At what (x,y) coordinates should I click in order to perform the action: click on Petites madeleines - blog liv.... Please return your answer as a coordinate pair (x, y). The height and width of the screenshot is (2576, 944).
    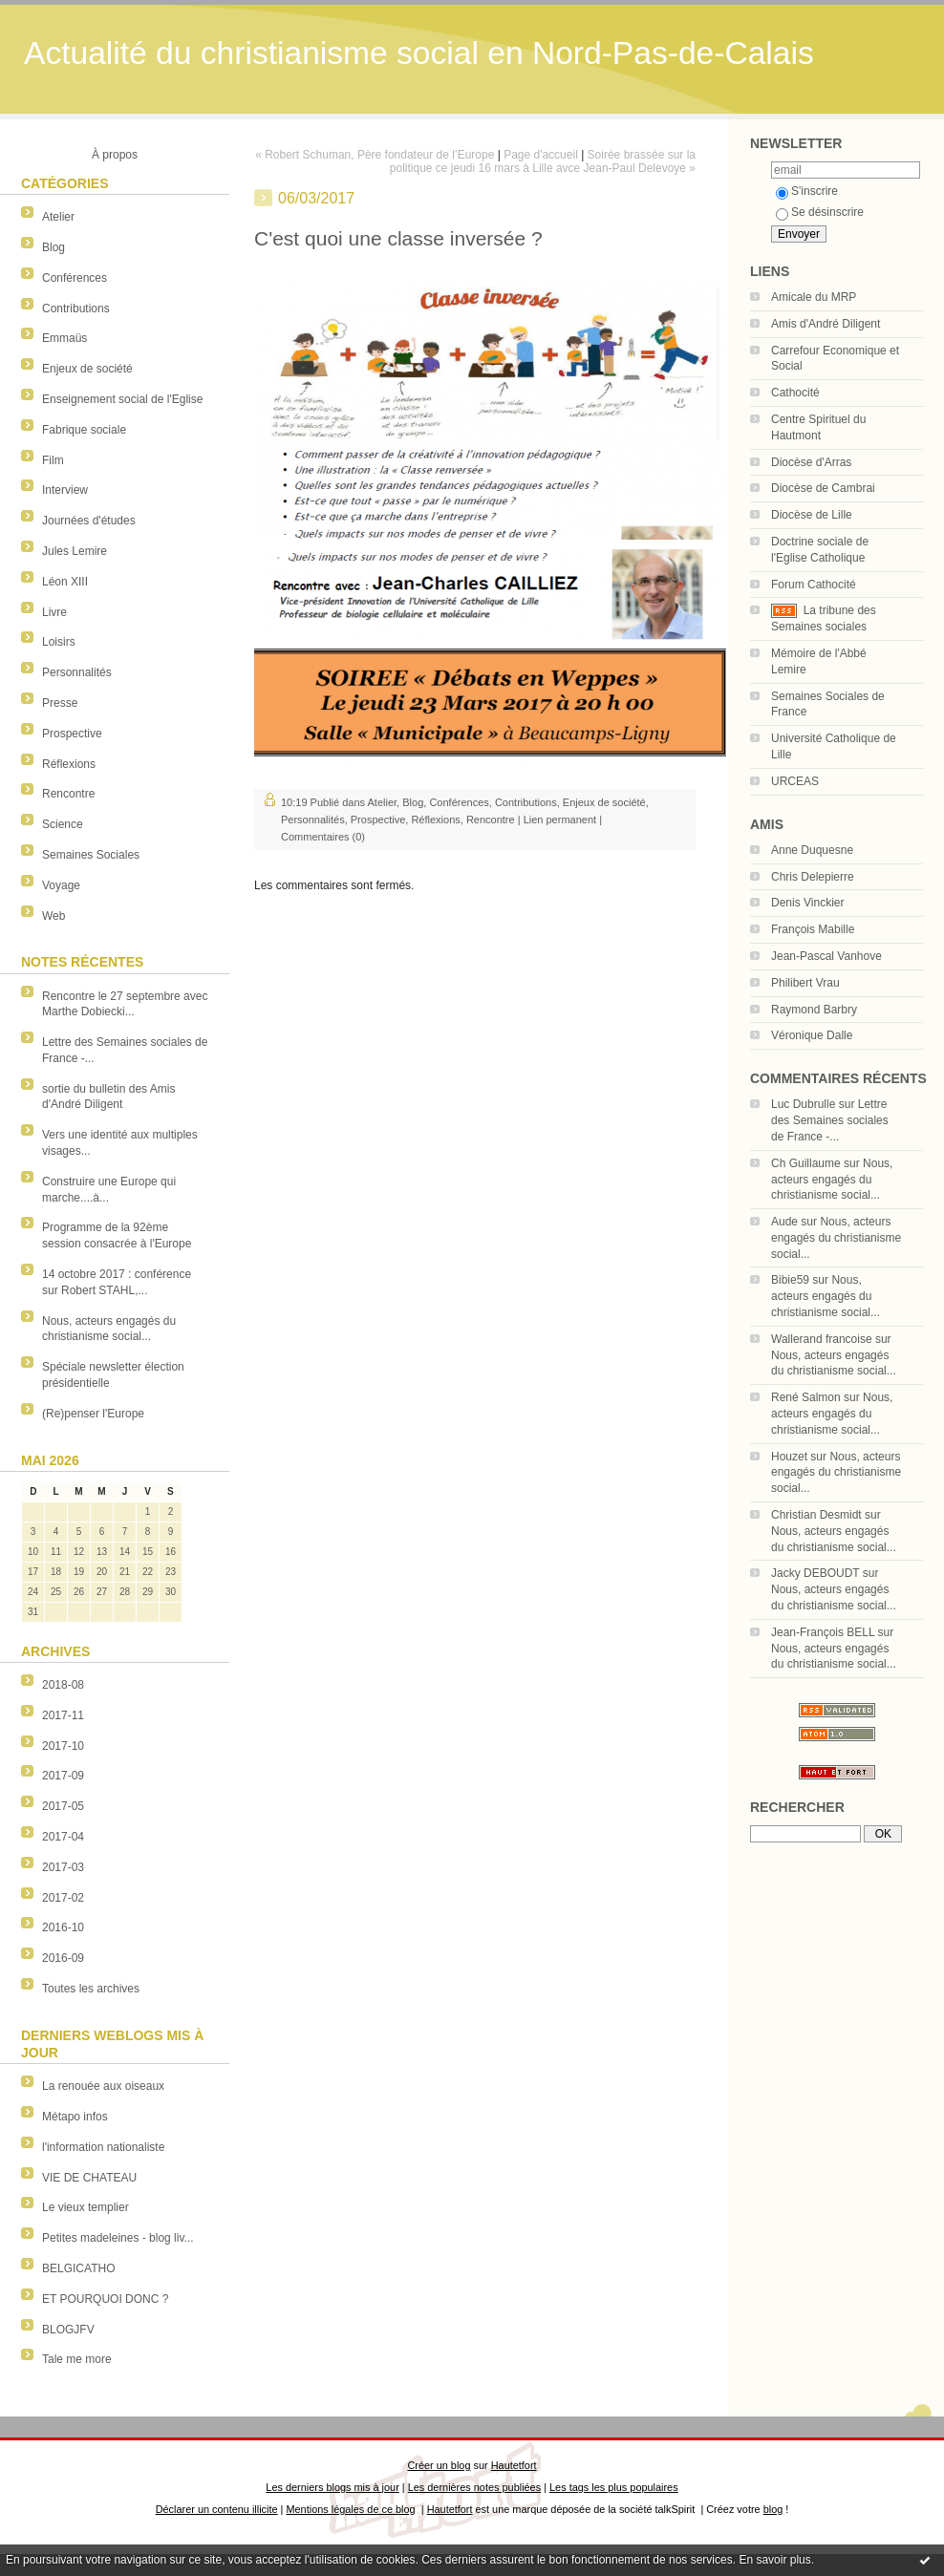
    Looking at the image, I should click on (118, 2238).